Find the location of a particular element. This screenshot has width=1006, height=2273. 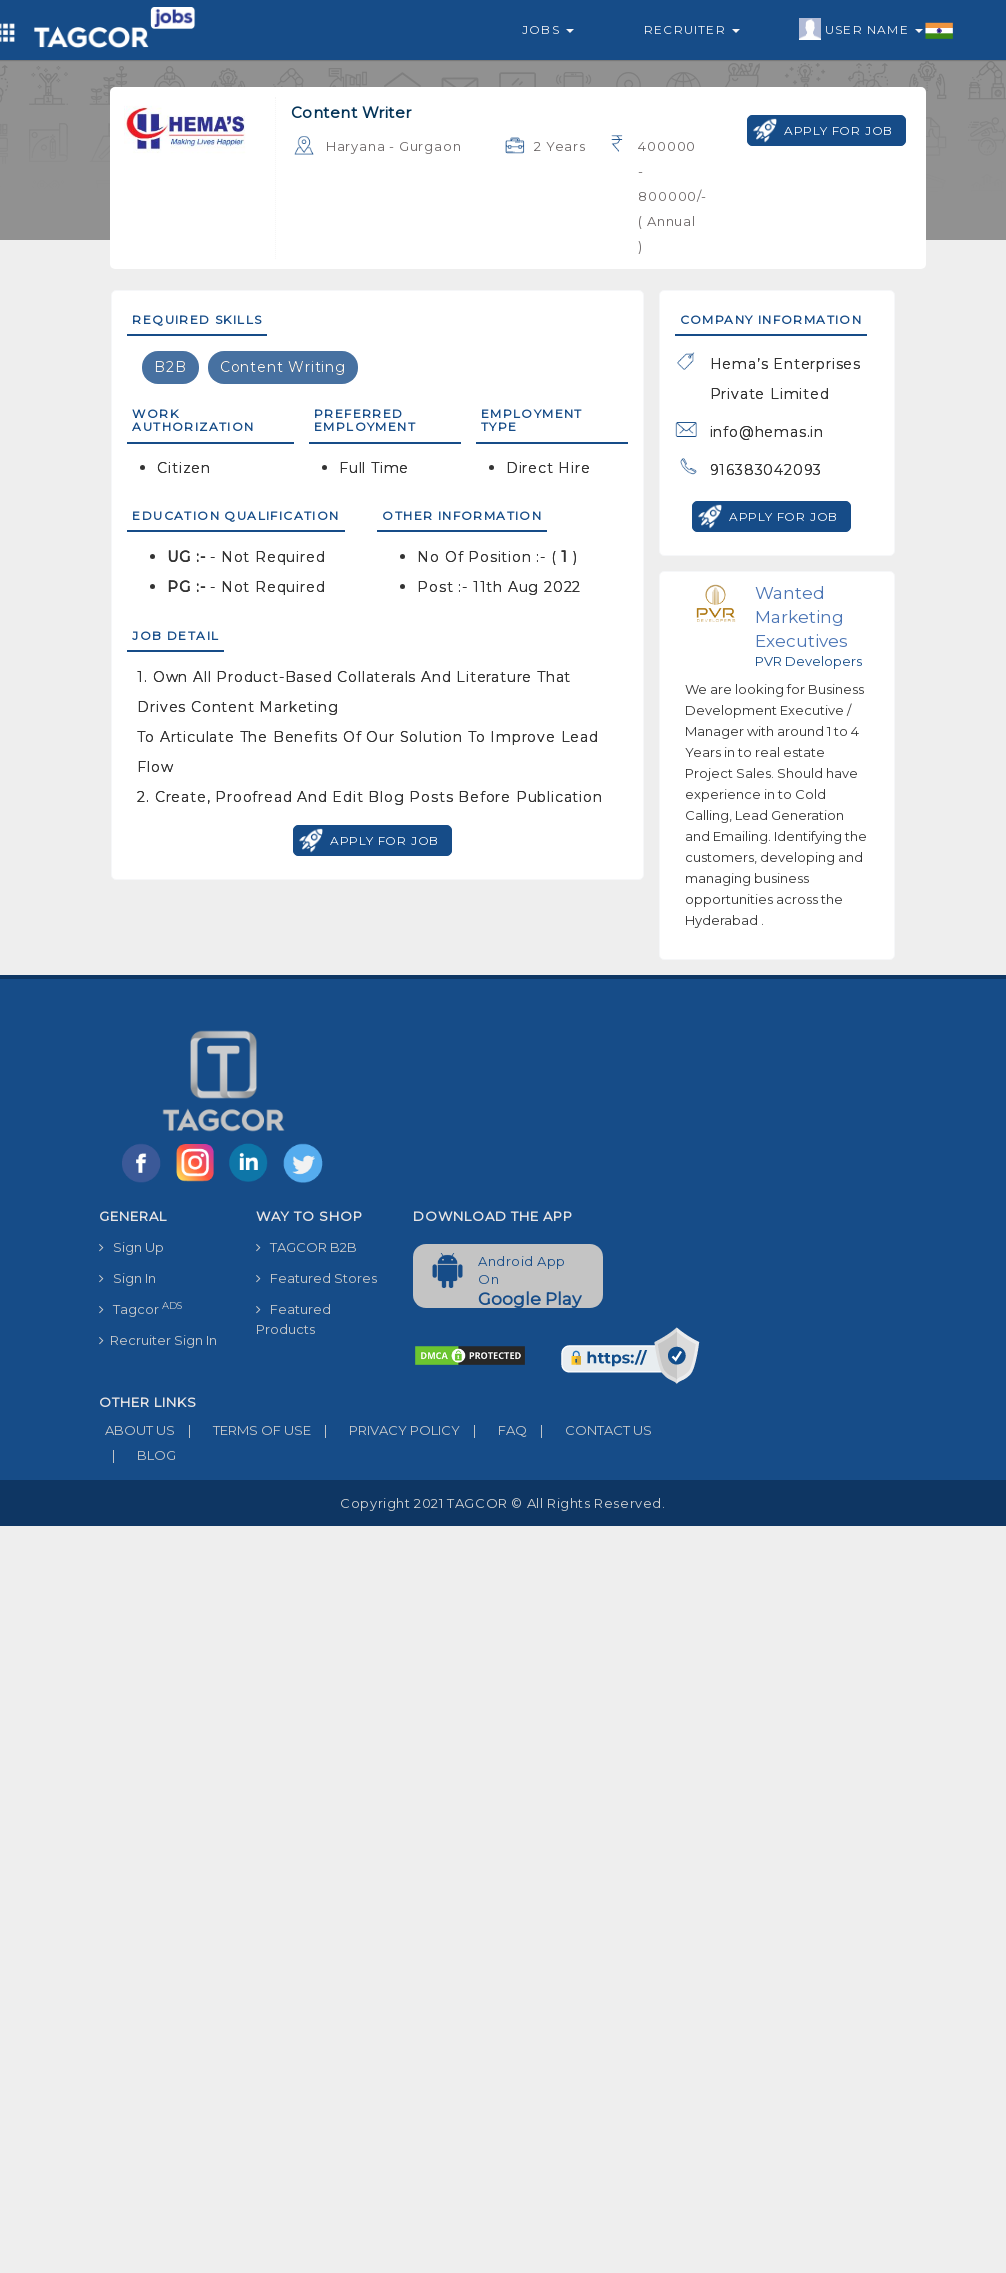

Sign Up is located at coordinates (131, 1247).